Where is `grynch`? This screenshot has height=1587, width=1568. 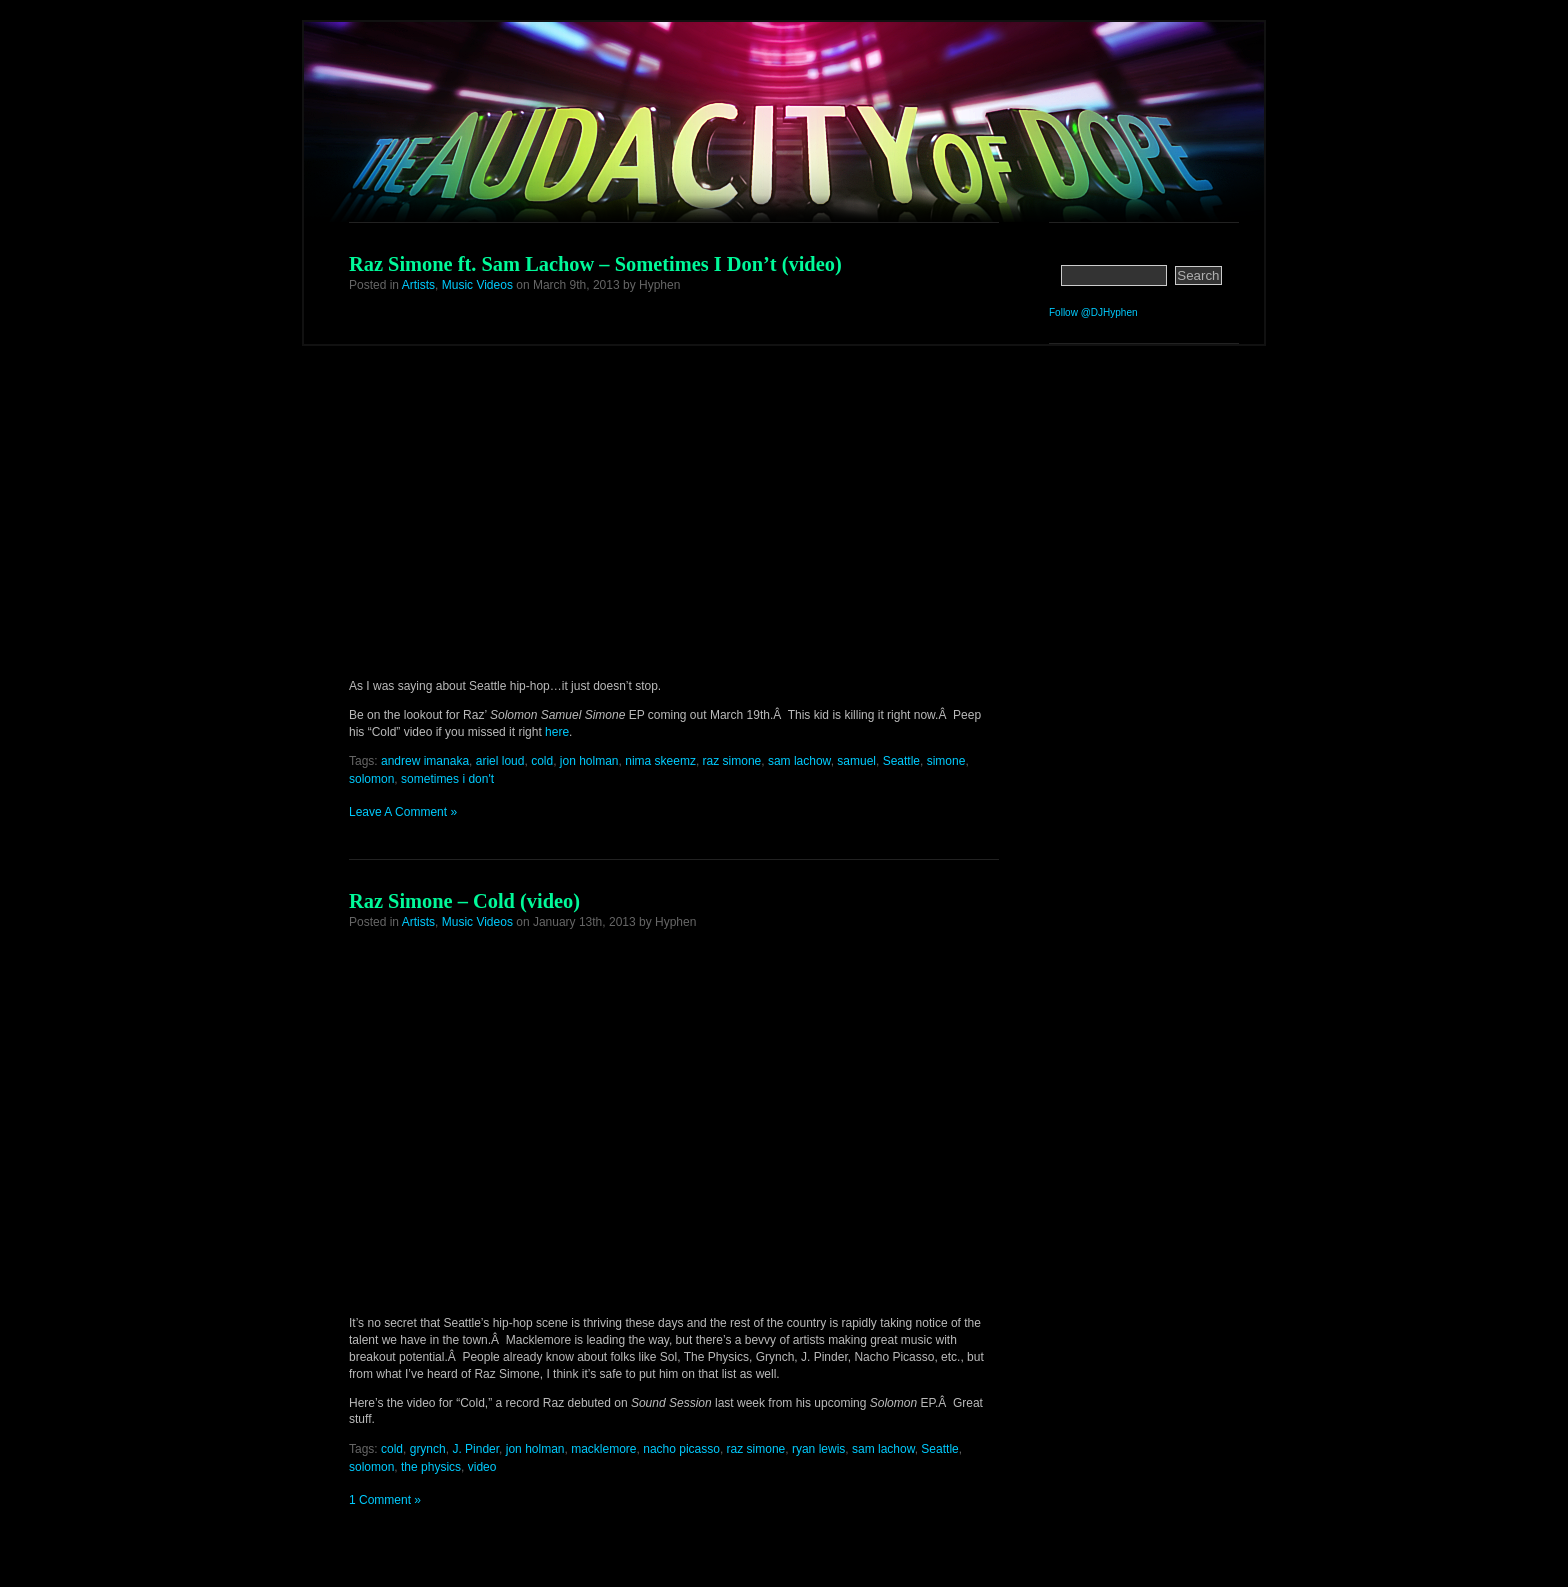
grynch is located at coordinates (428, 1449).